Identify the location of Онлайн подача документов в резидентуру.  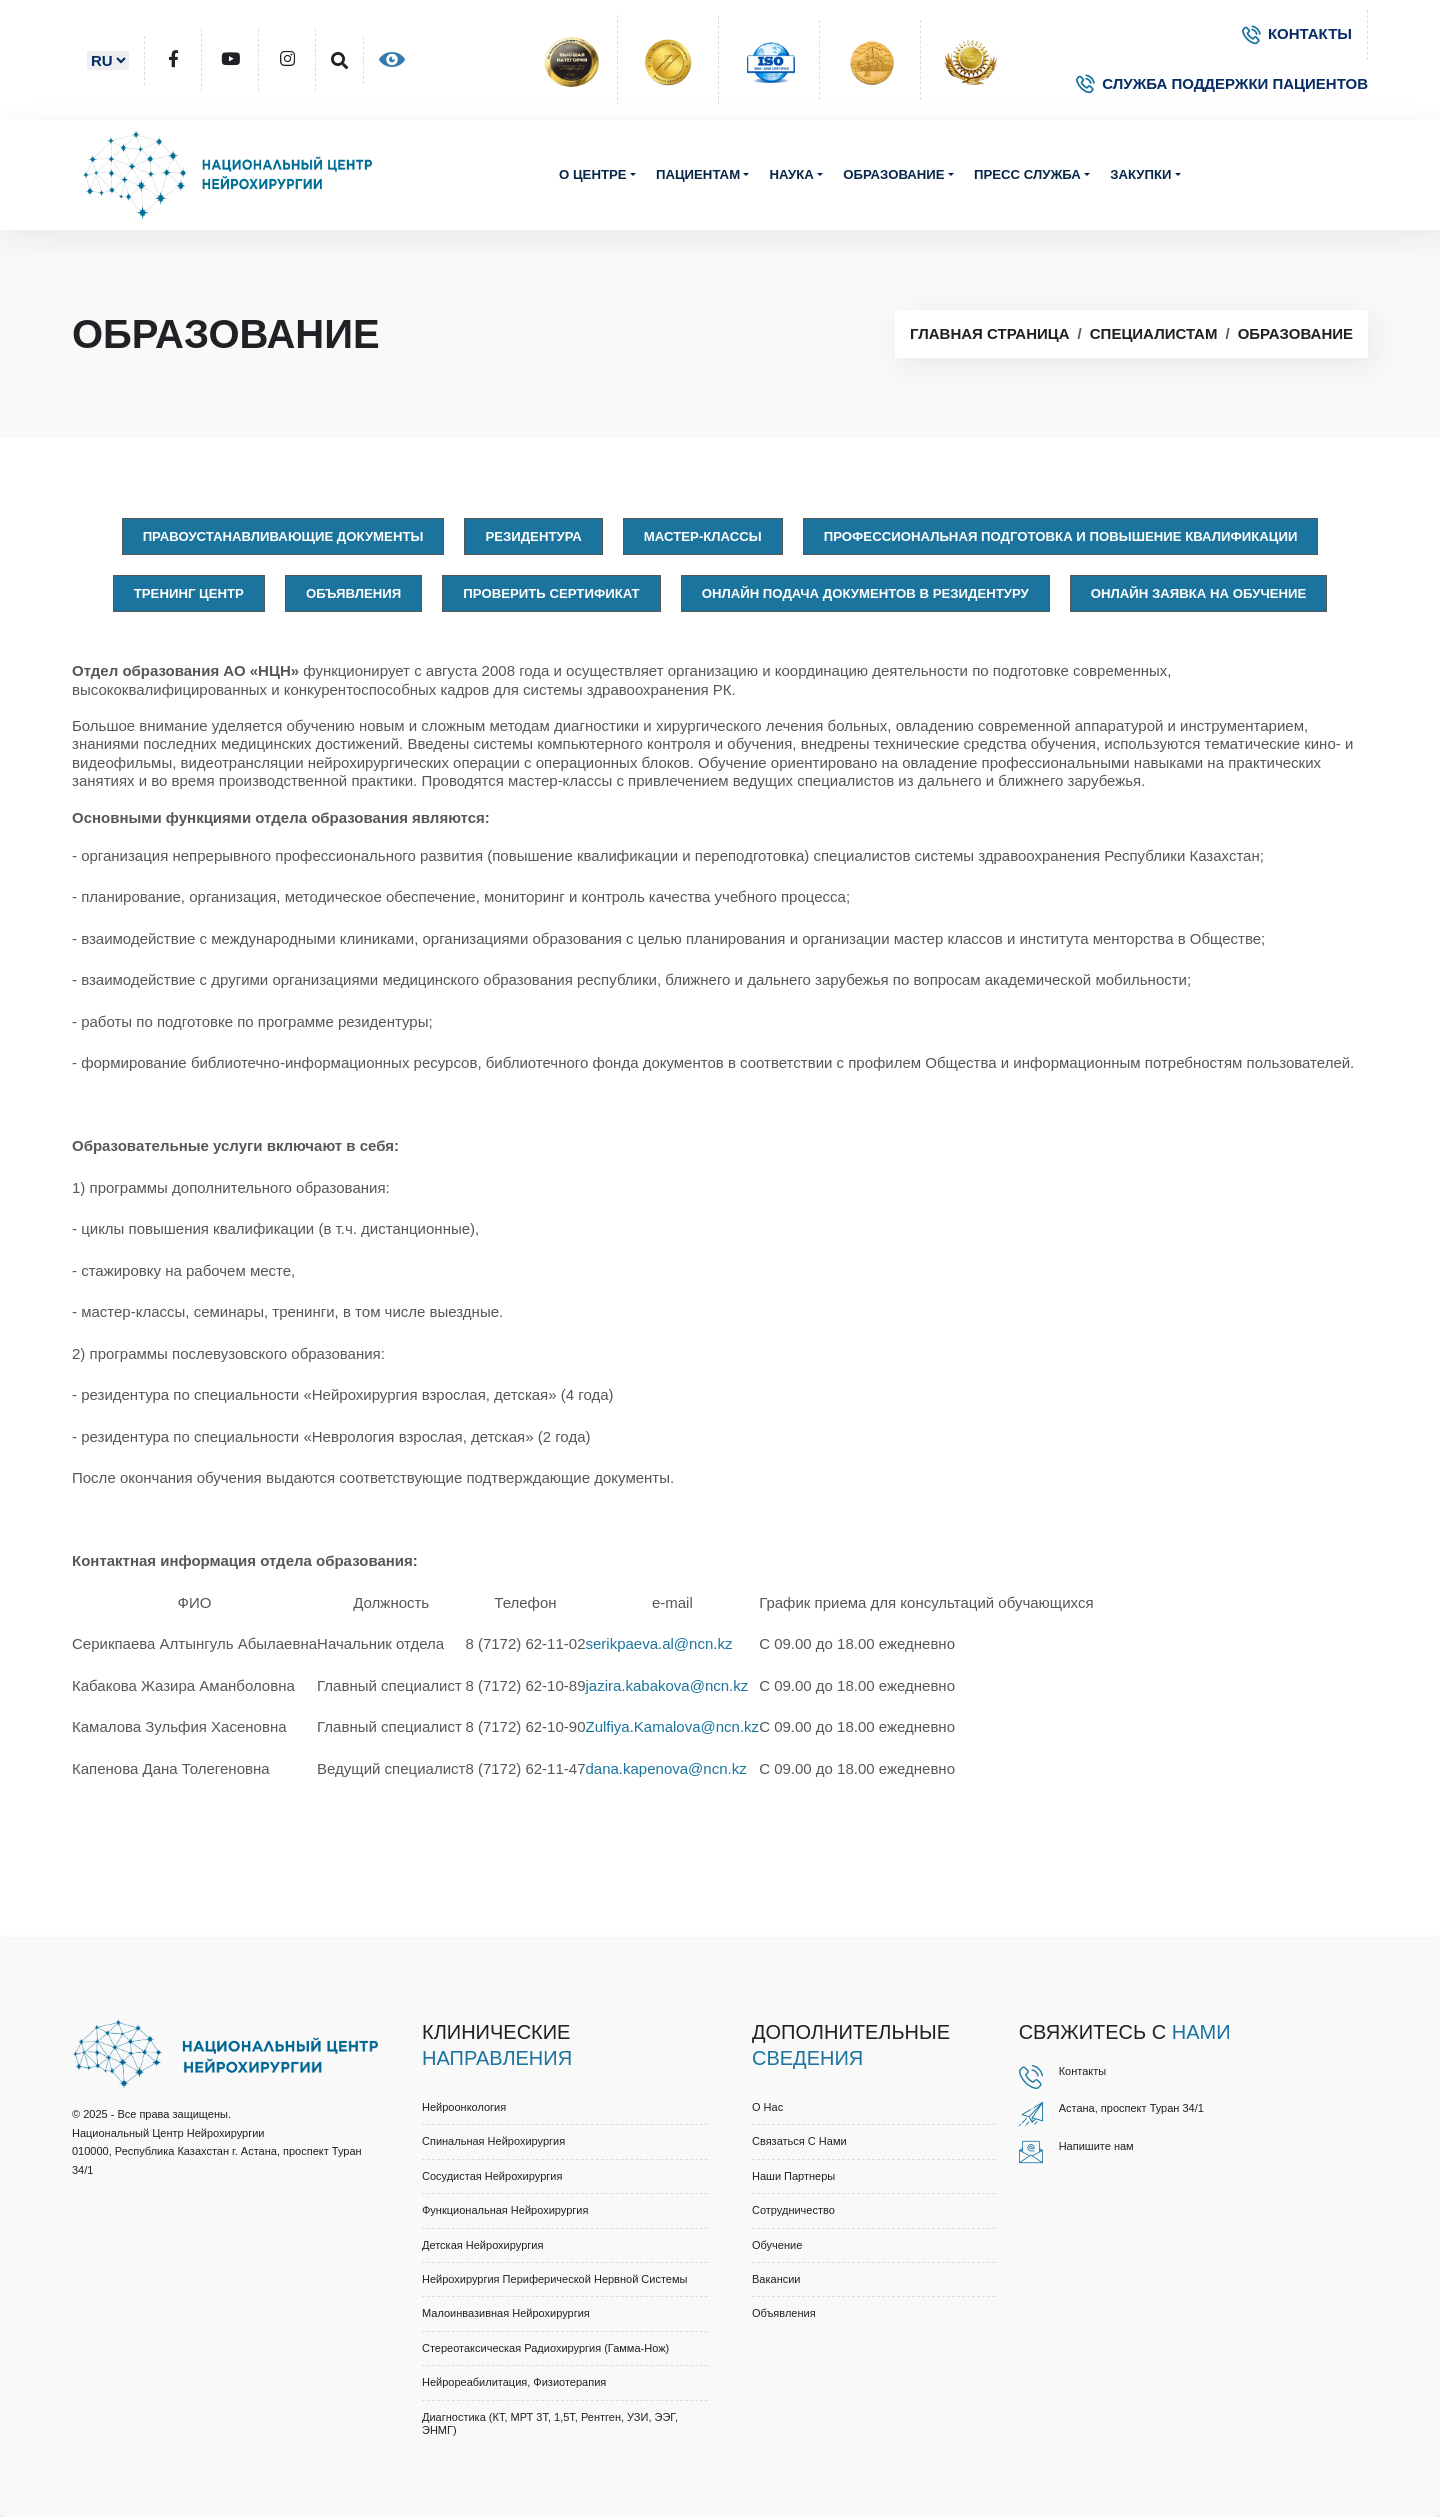
(865, 593).